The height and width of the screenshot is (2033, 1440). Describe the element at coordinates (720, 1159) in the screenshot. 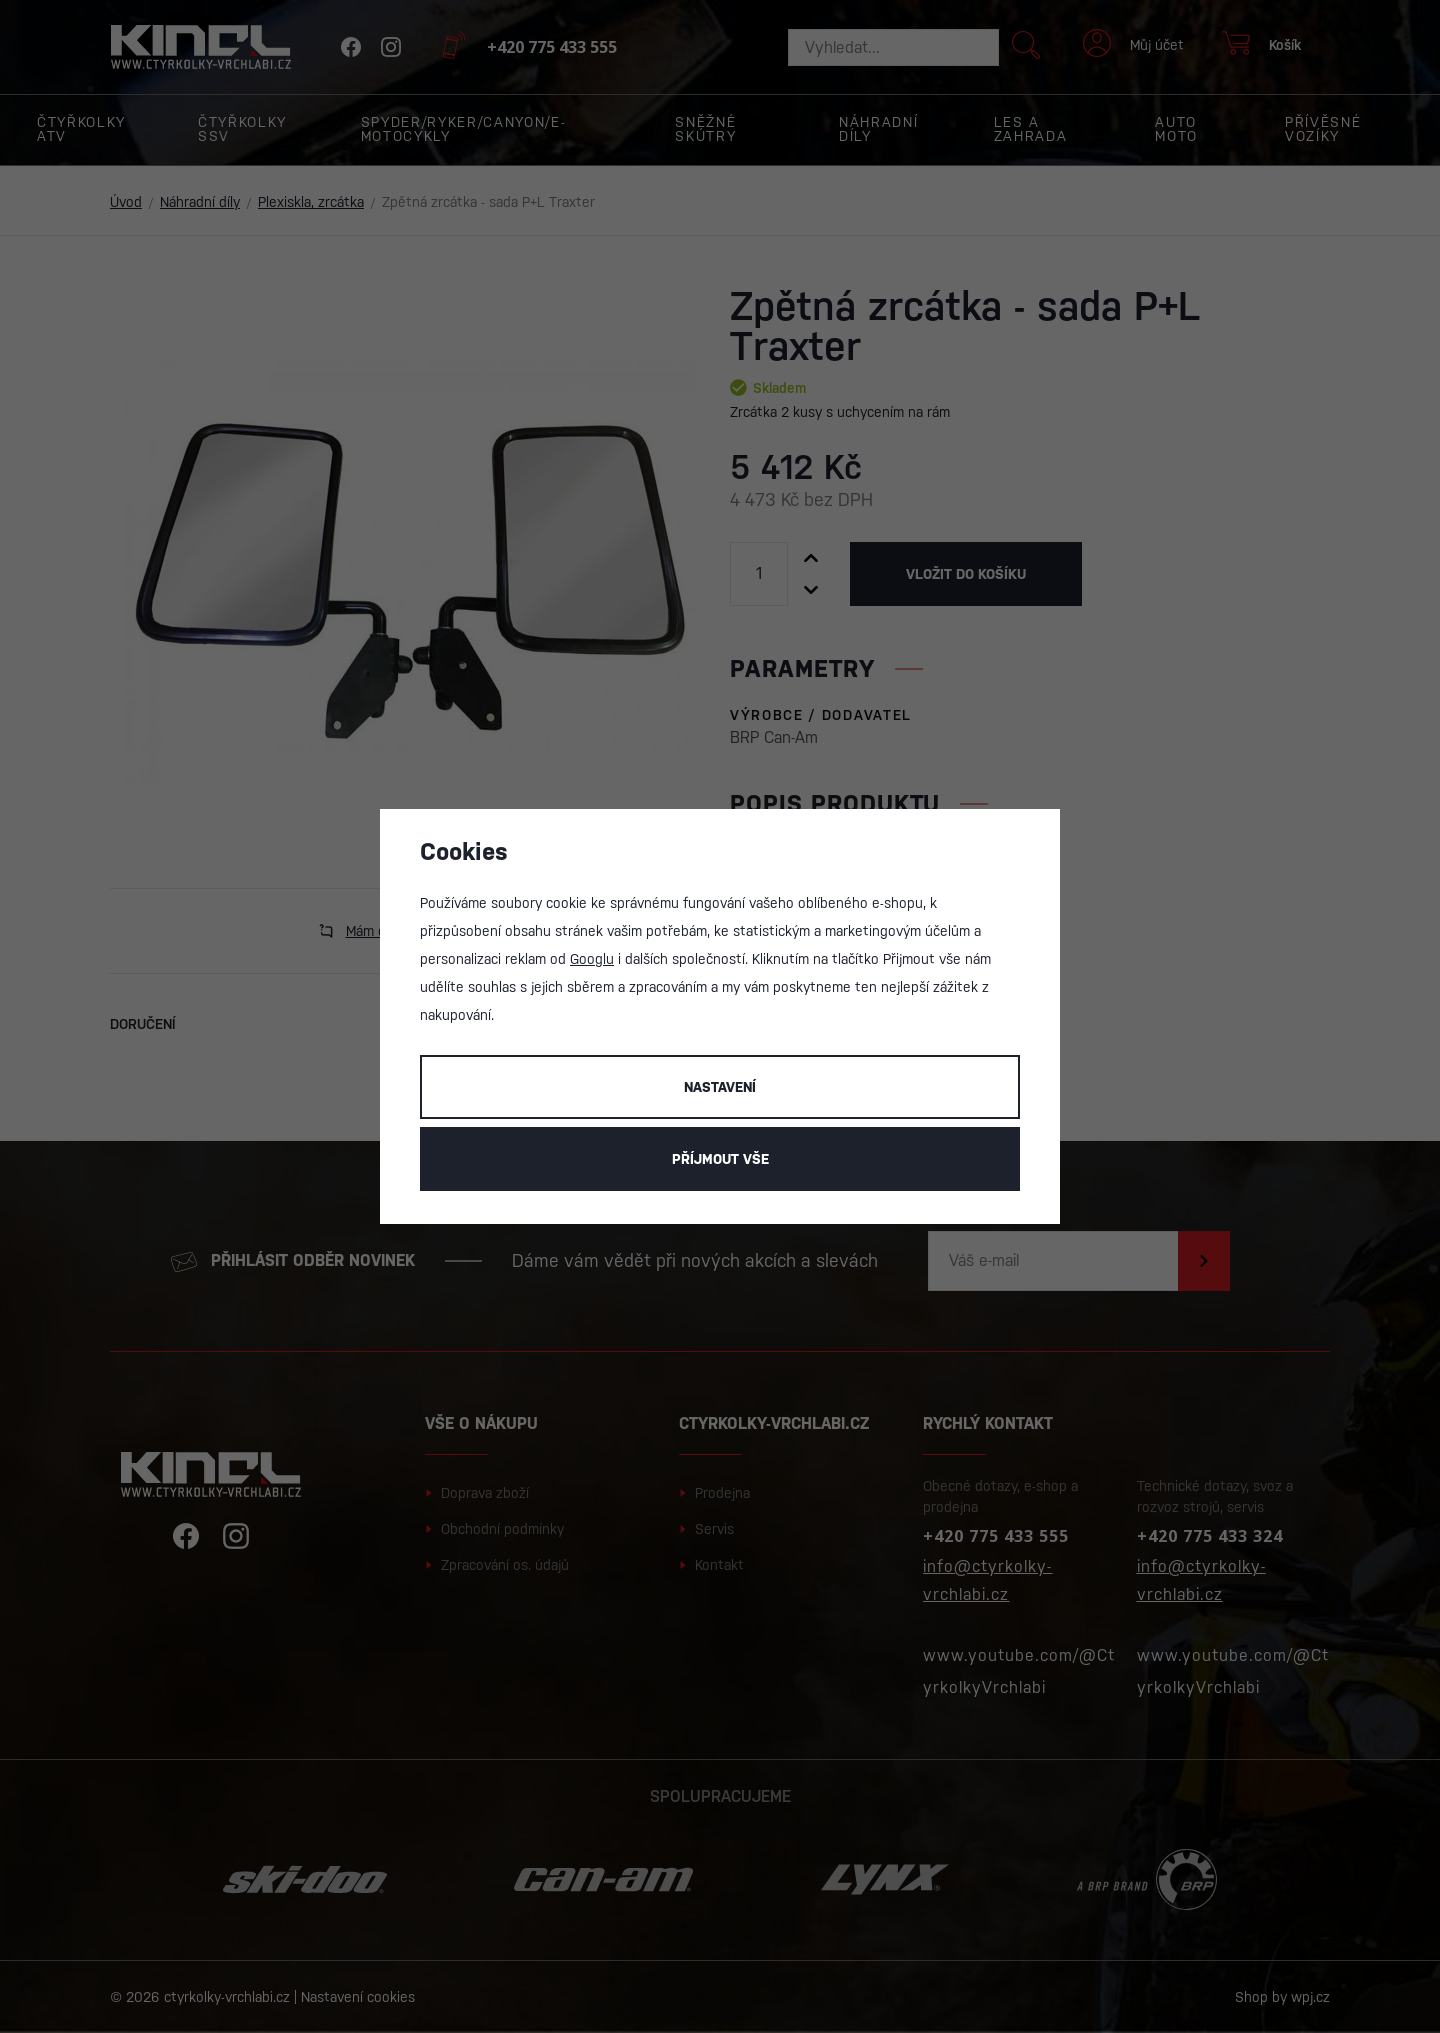

I see `Příjmout vše` at that location.